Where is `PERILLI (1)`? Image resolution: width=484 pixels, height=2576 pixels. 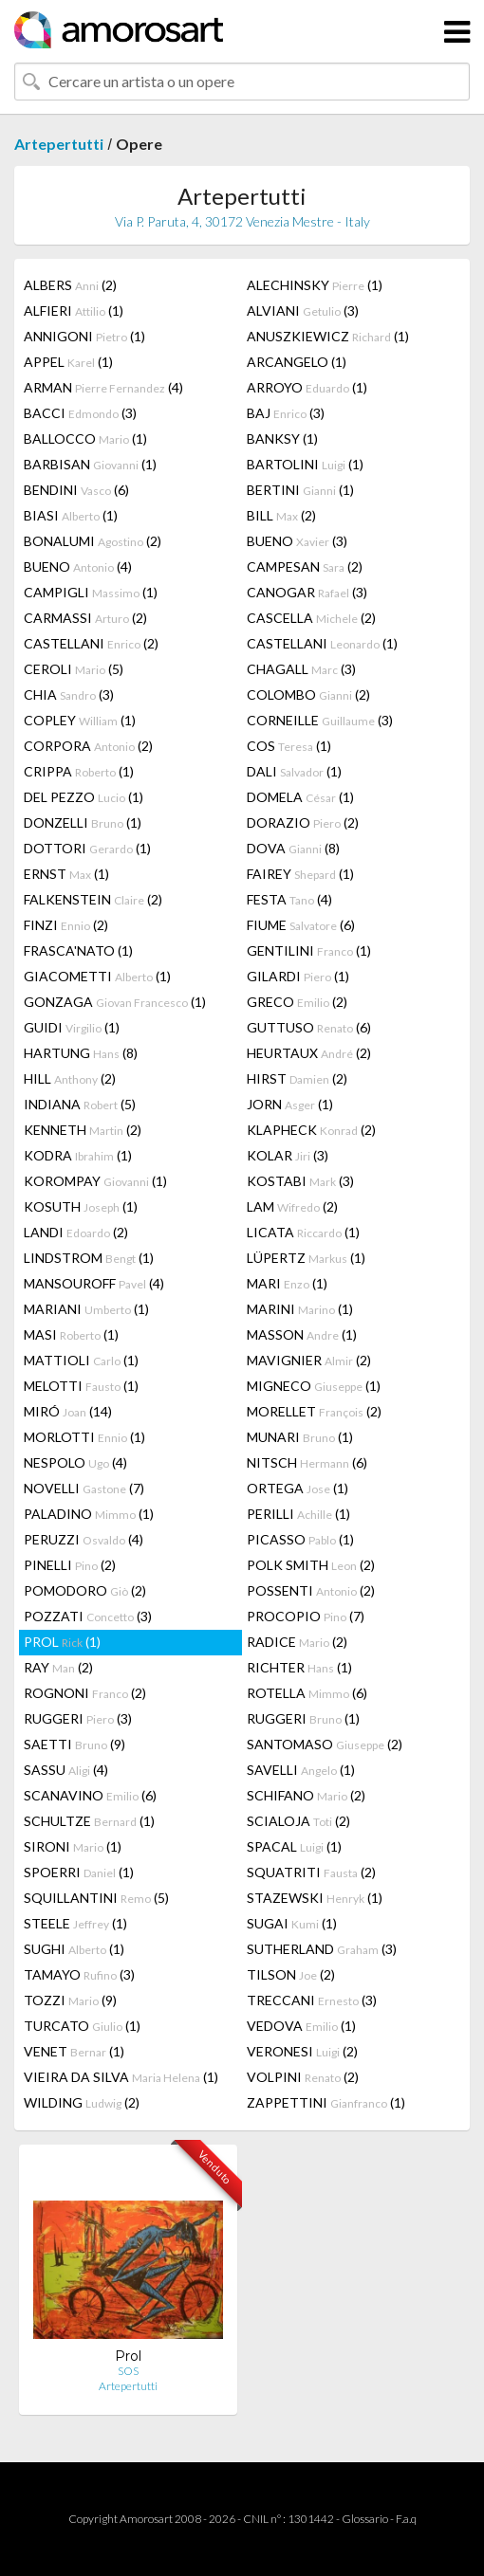
PERILLI (1) is located at coordinates (298, 1514).